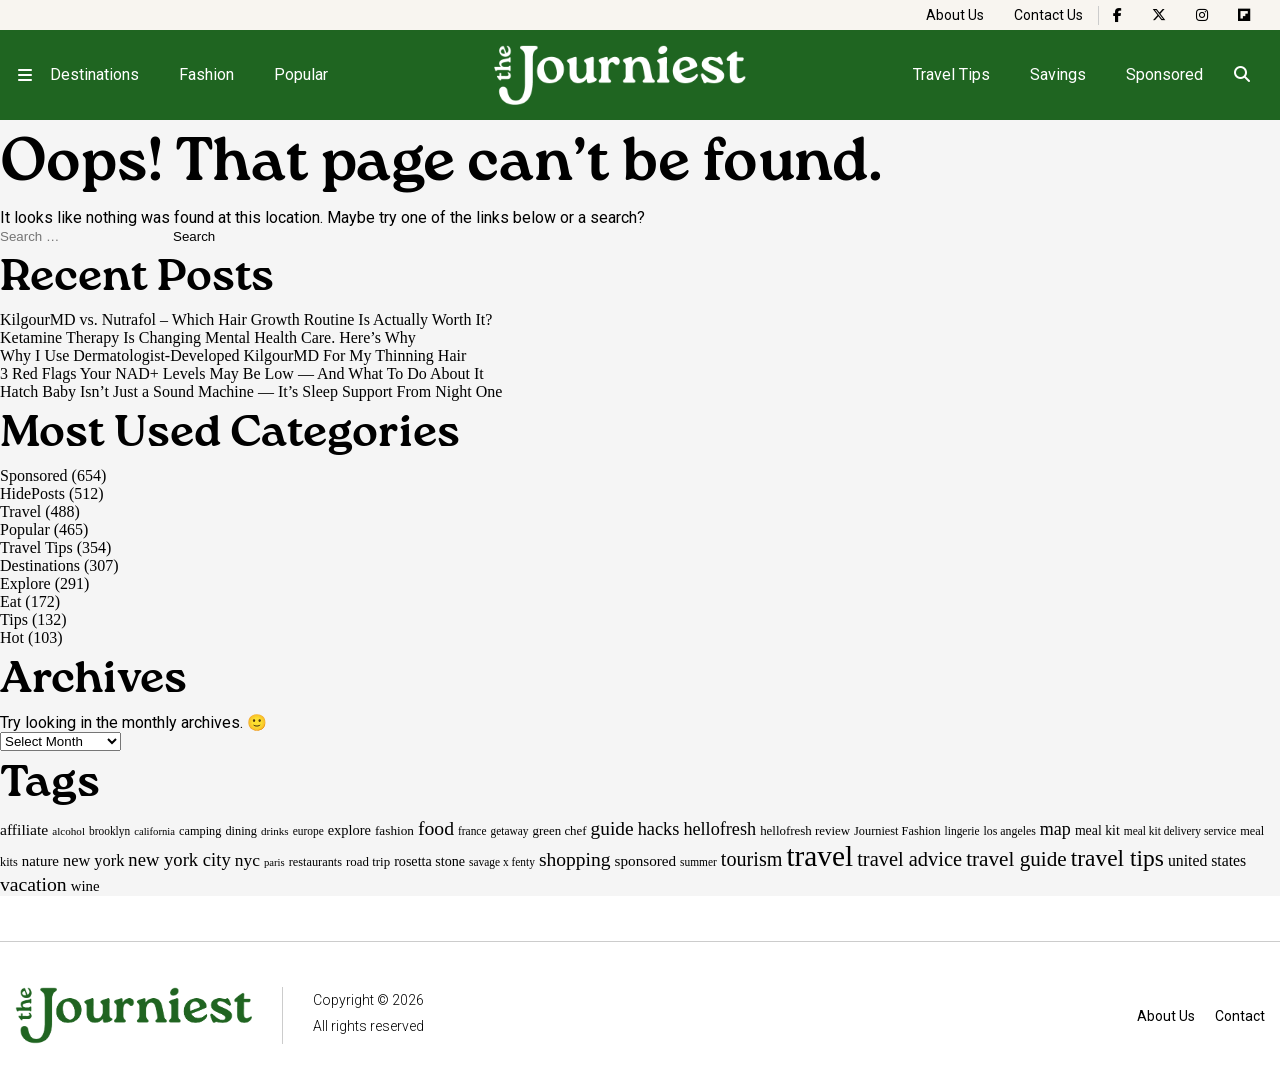  What do you see at coordinates (349, 830) in the screenshot?
I see `explore [explore (24 items)]` at bounding box center [349, 830].